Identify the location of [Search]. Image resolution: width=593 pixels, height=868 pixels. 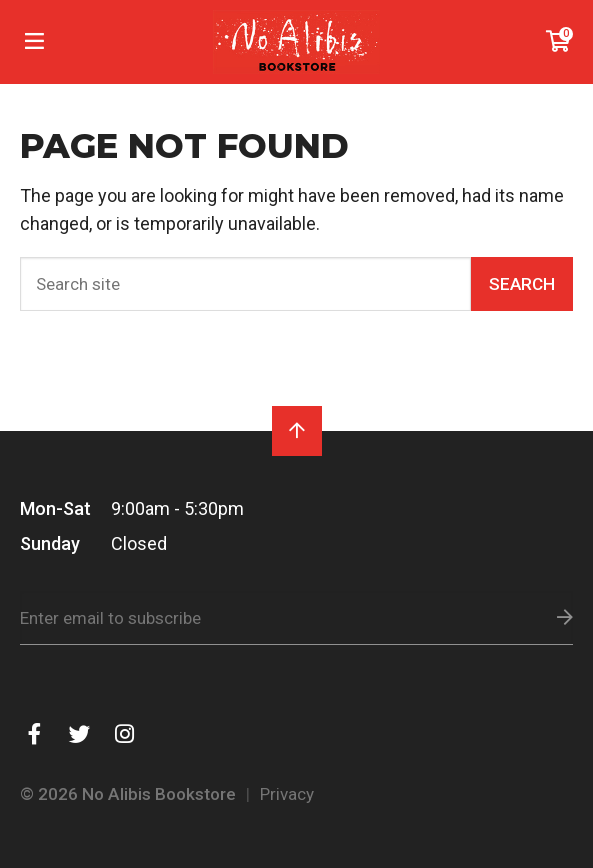
(245, 284).